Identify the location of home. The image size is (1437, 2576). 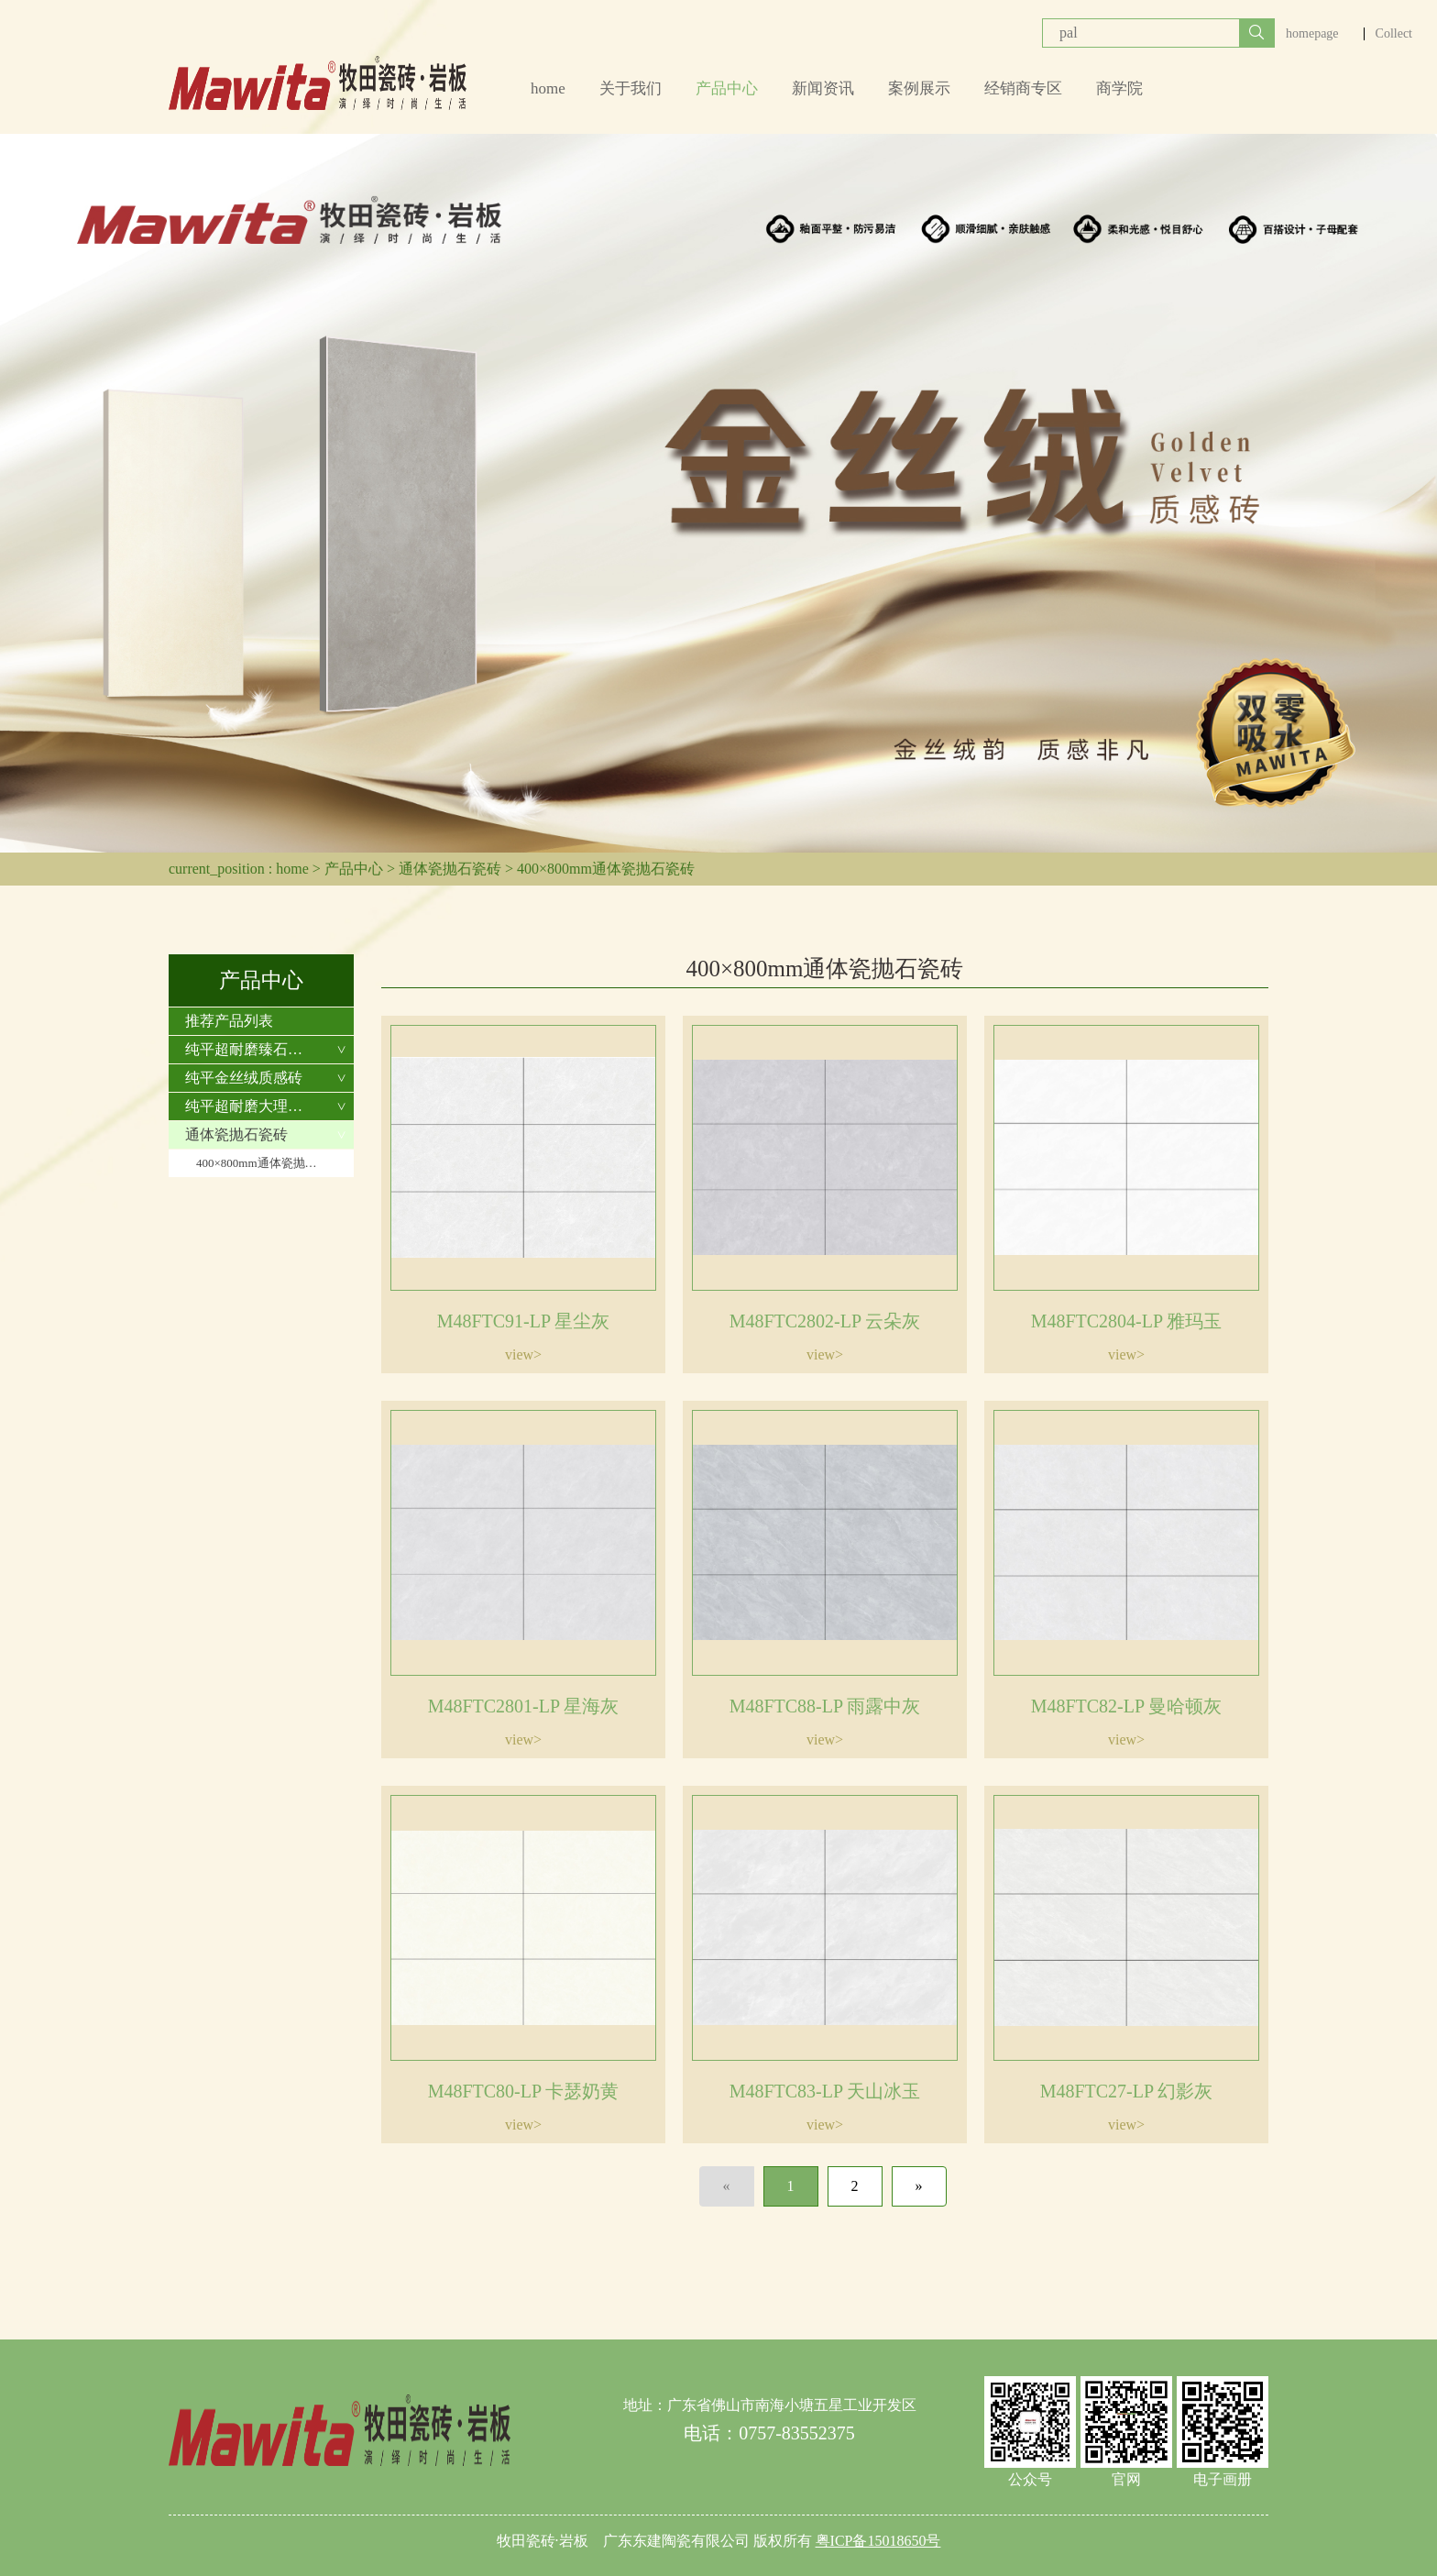
(548, 89).